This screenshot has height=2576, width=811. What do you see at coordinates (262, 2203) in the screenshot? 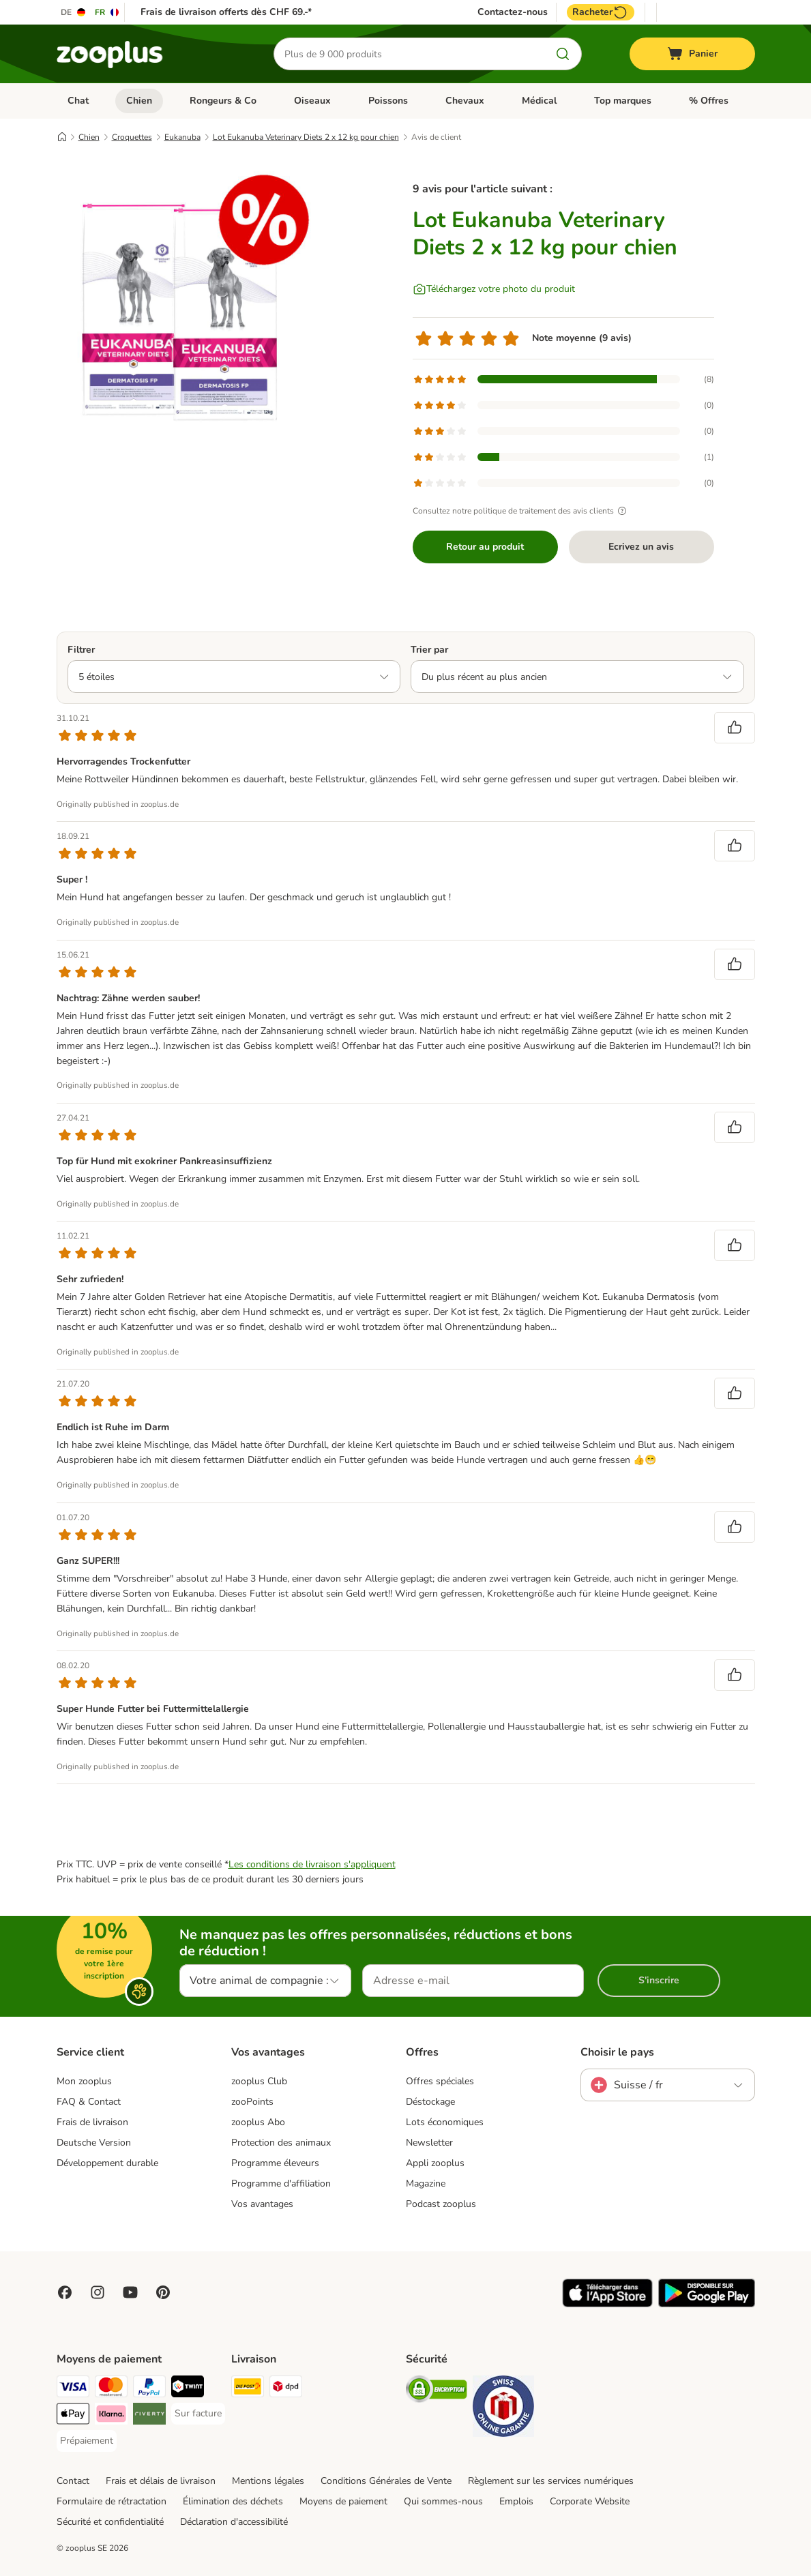
I see `Vos avantages` at bounding box center [262, 2203].